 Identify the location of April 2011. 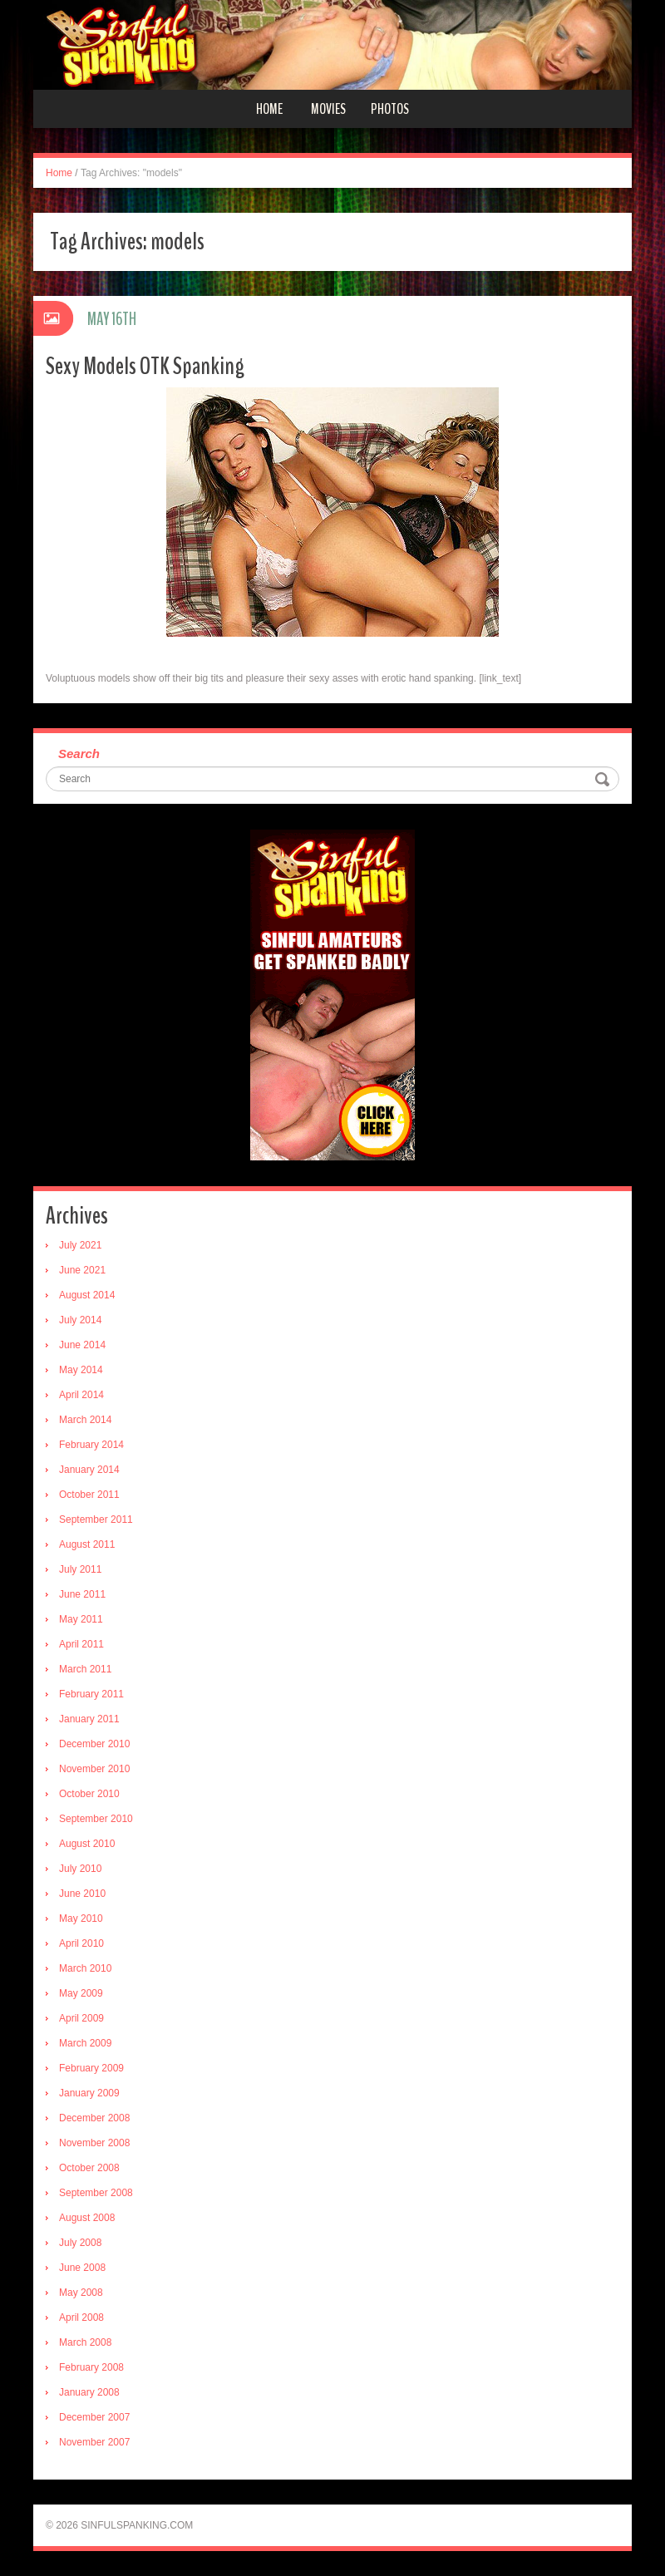
(81, 1644).